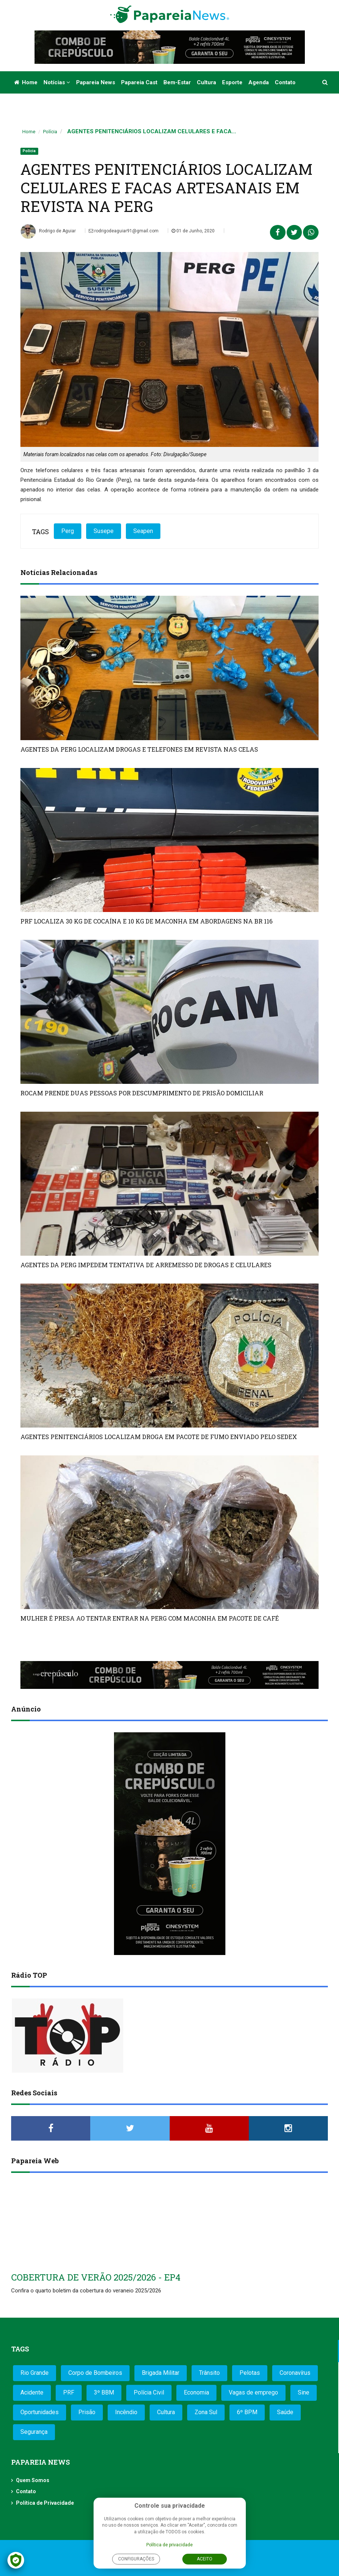  What do you see at coordinates (145, 1265) in the screenshot?
I see `AGENTES DA PERG IMPEDEM TENTATIVA DE ARREMESSO DE DROGAS E CELULARES` at bounding box center [145, 1265].